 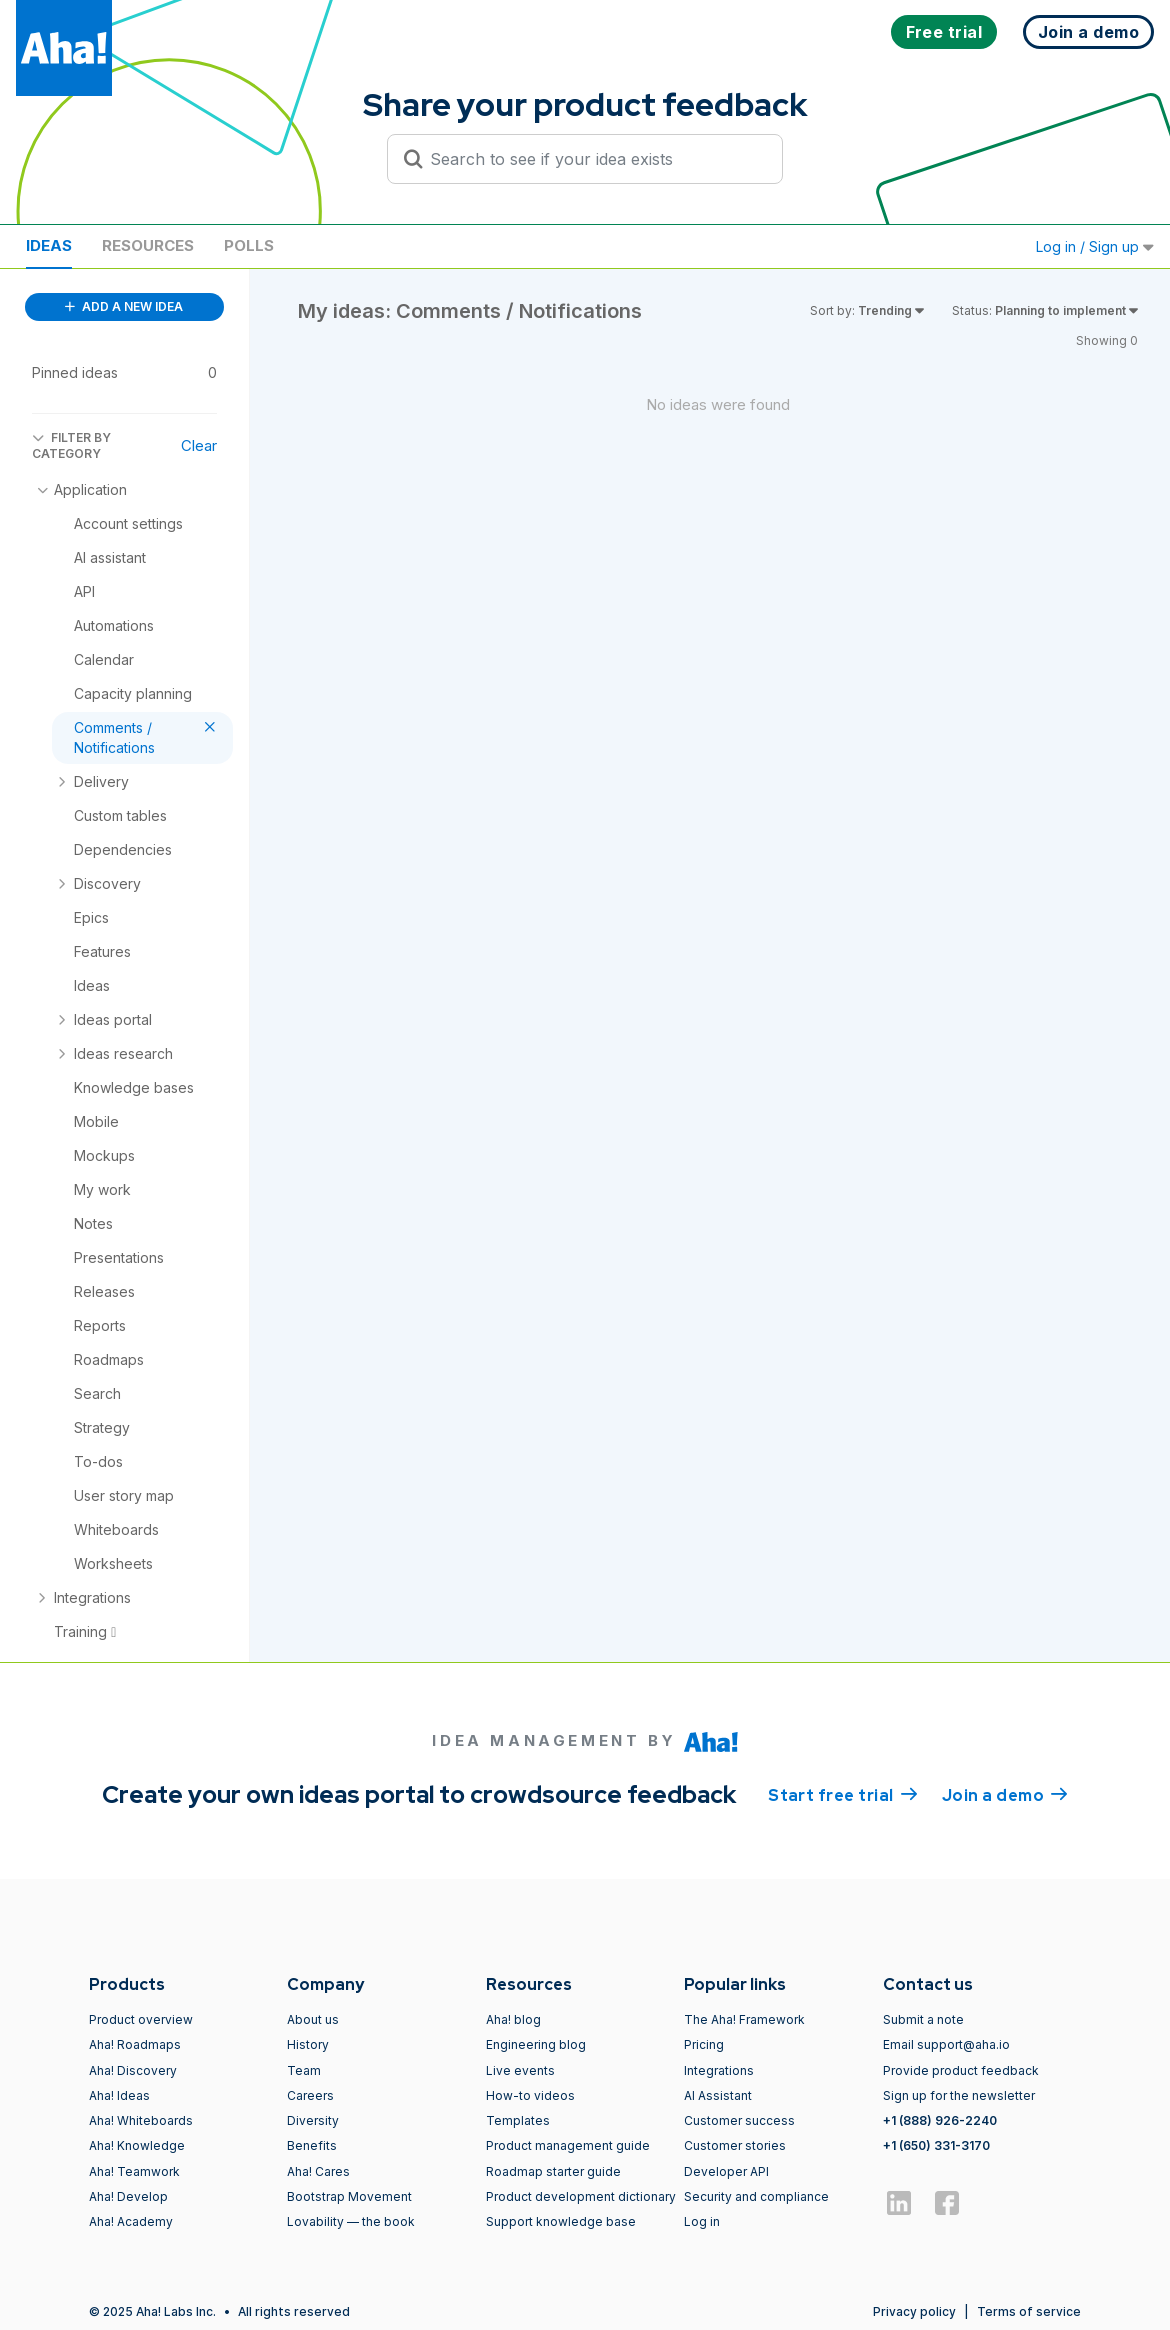 I want to click on Careers, so click(x=310, y=2095).